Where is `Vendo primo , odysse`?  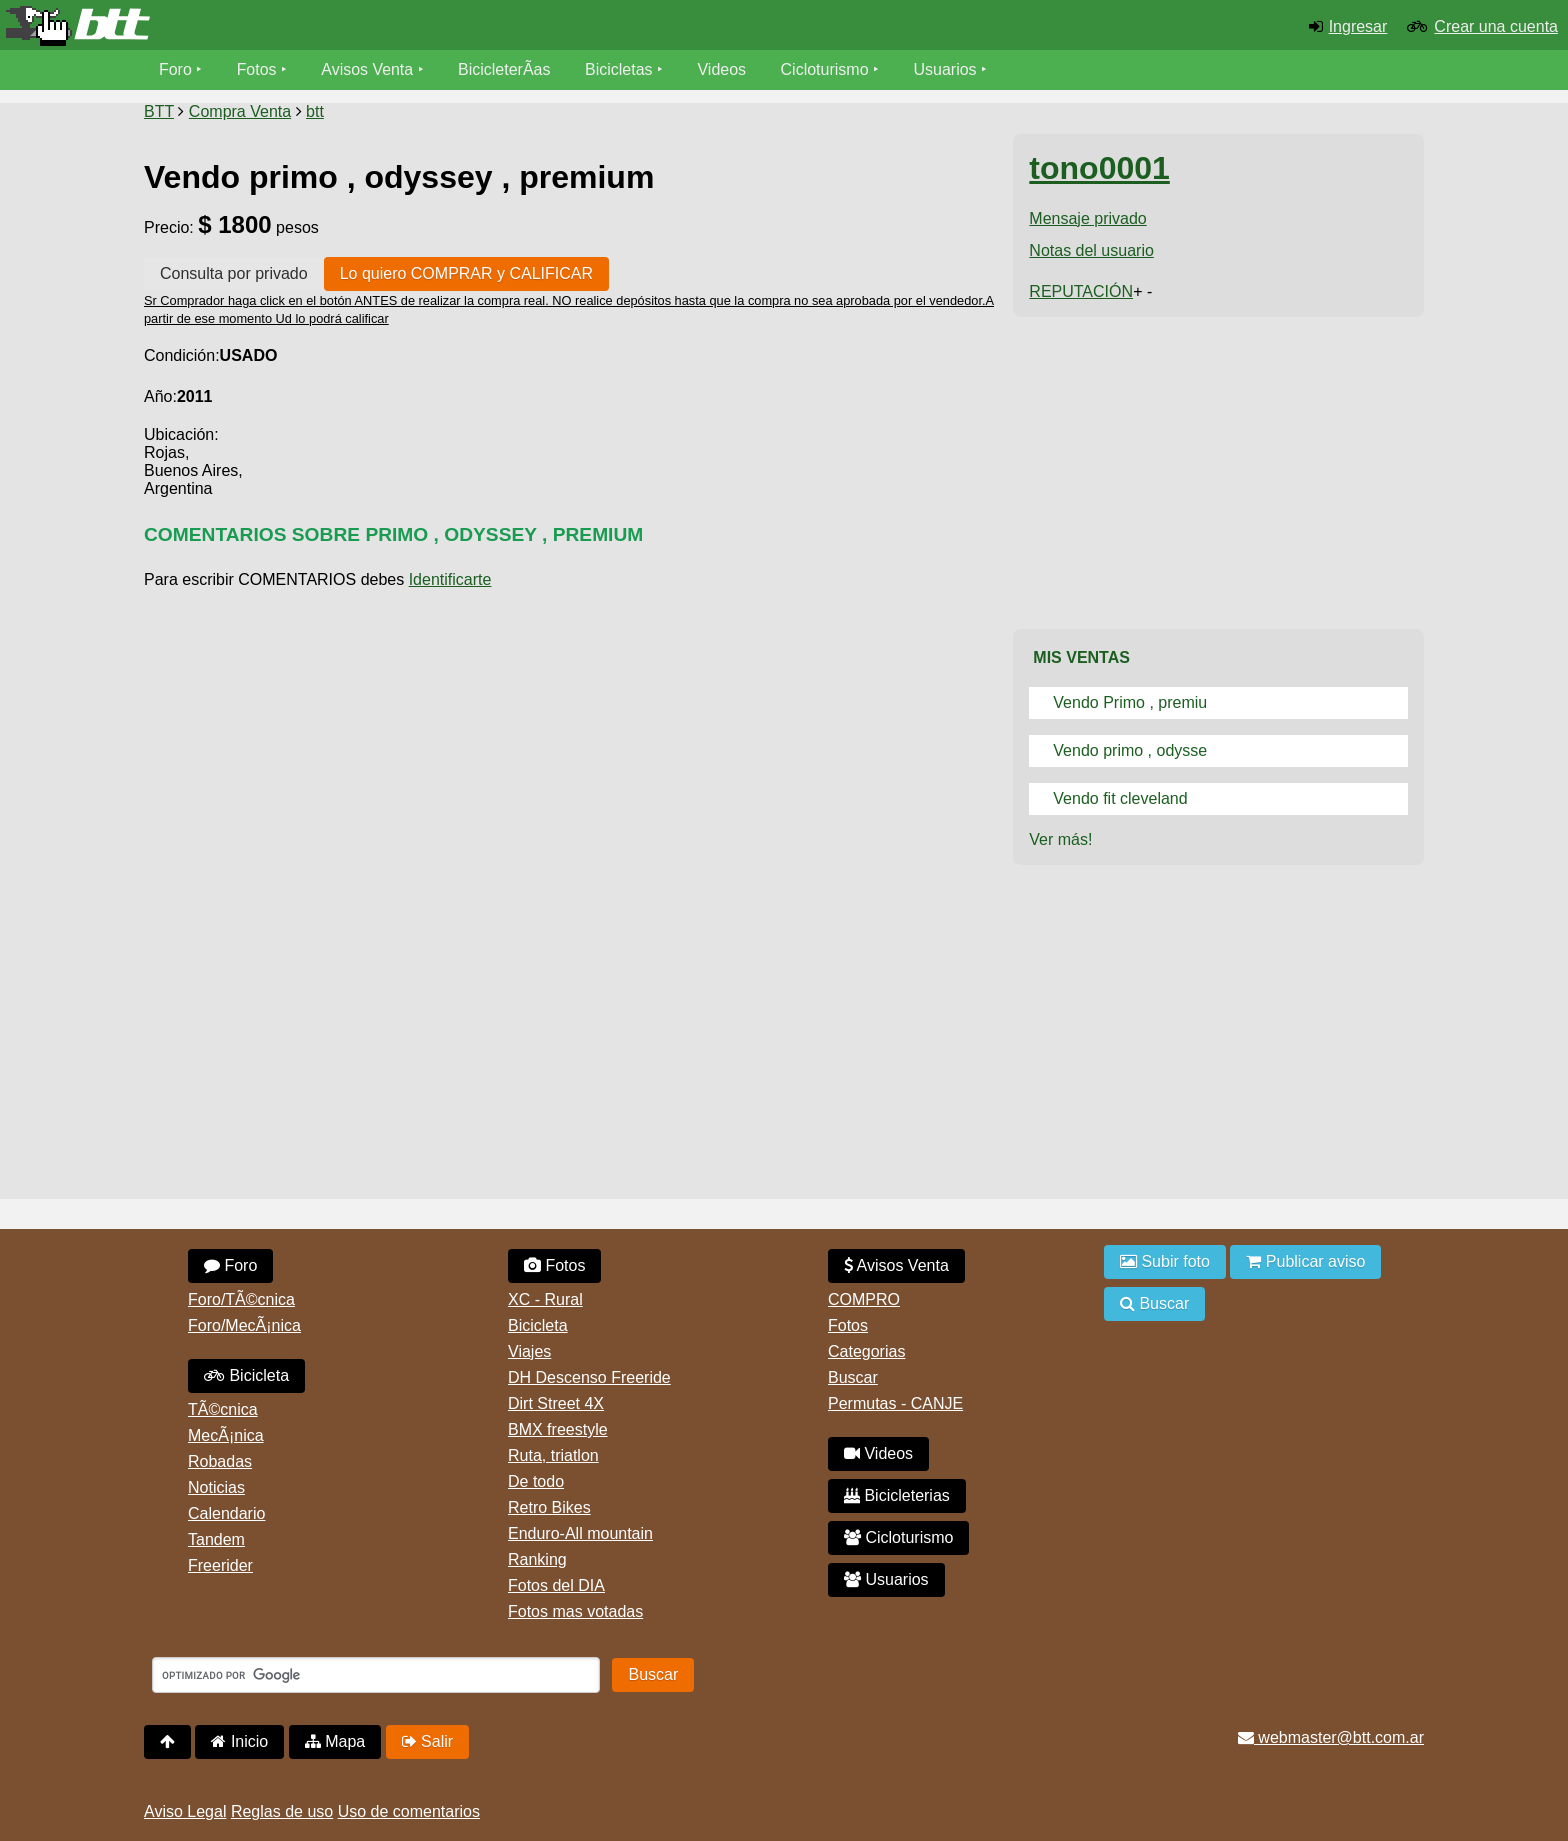
Vendo primo , odysse is located at coordinates (1130, 750).